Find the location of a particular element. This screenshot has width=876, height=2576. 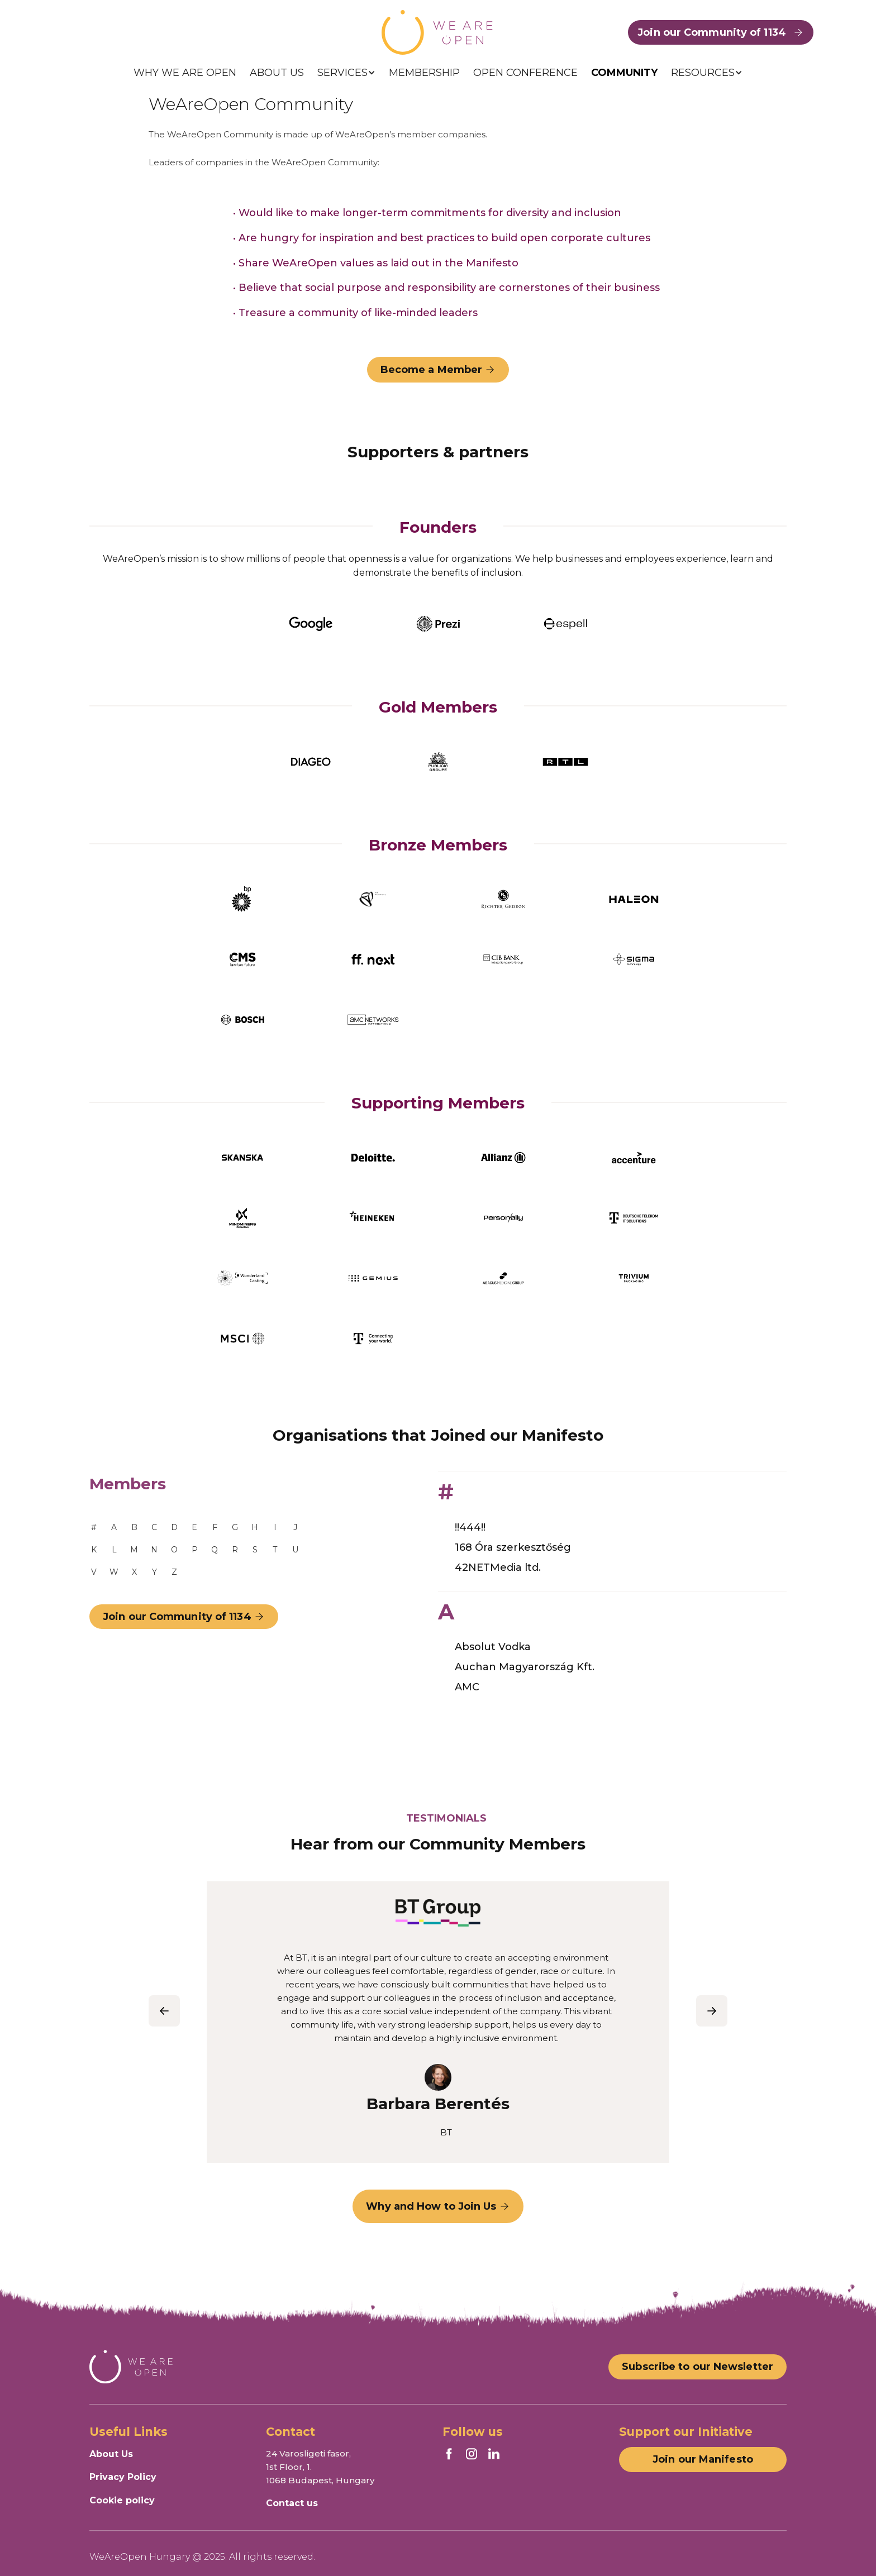

Privacy Policy is located at coordinates (122, 2477).